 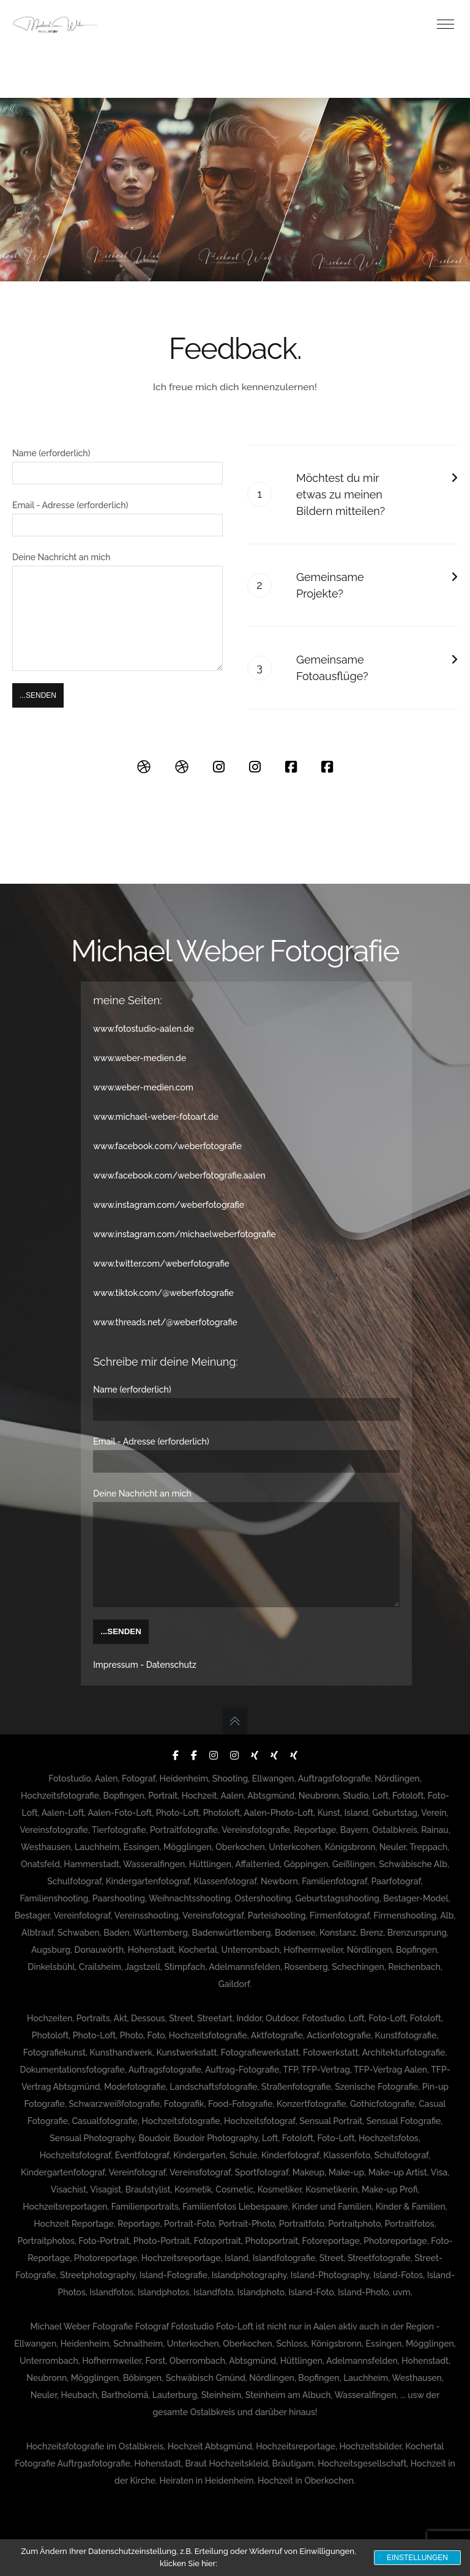 I want to click on www.instagram.com/michaelweberfotografie, so click(x=184, y=1216).